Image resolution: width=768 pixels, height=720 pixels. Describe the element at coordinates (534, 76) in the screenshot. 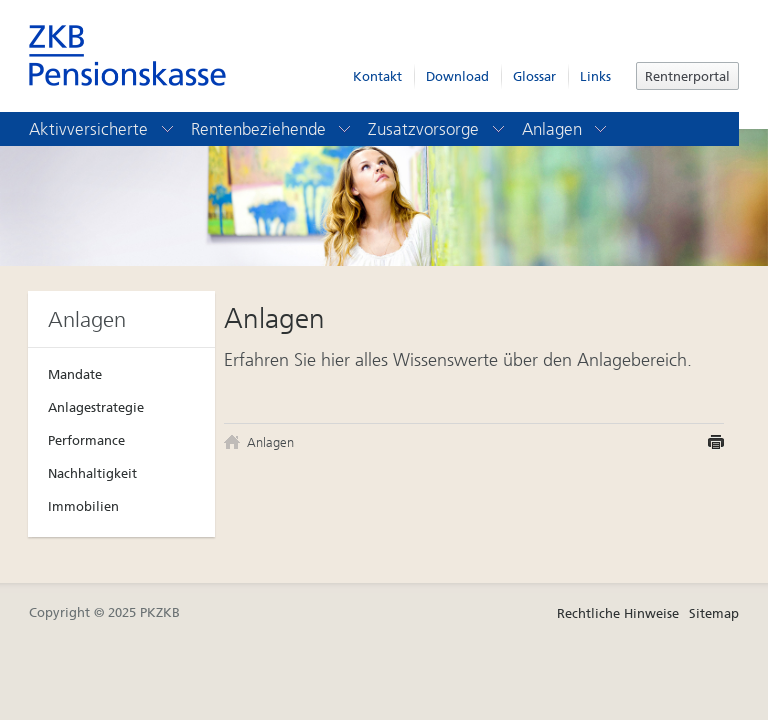

I see `Glossar` at that location.